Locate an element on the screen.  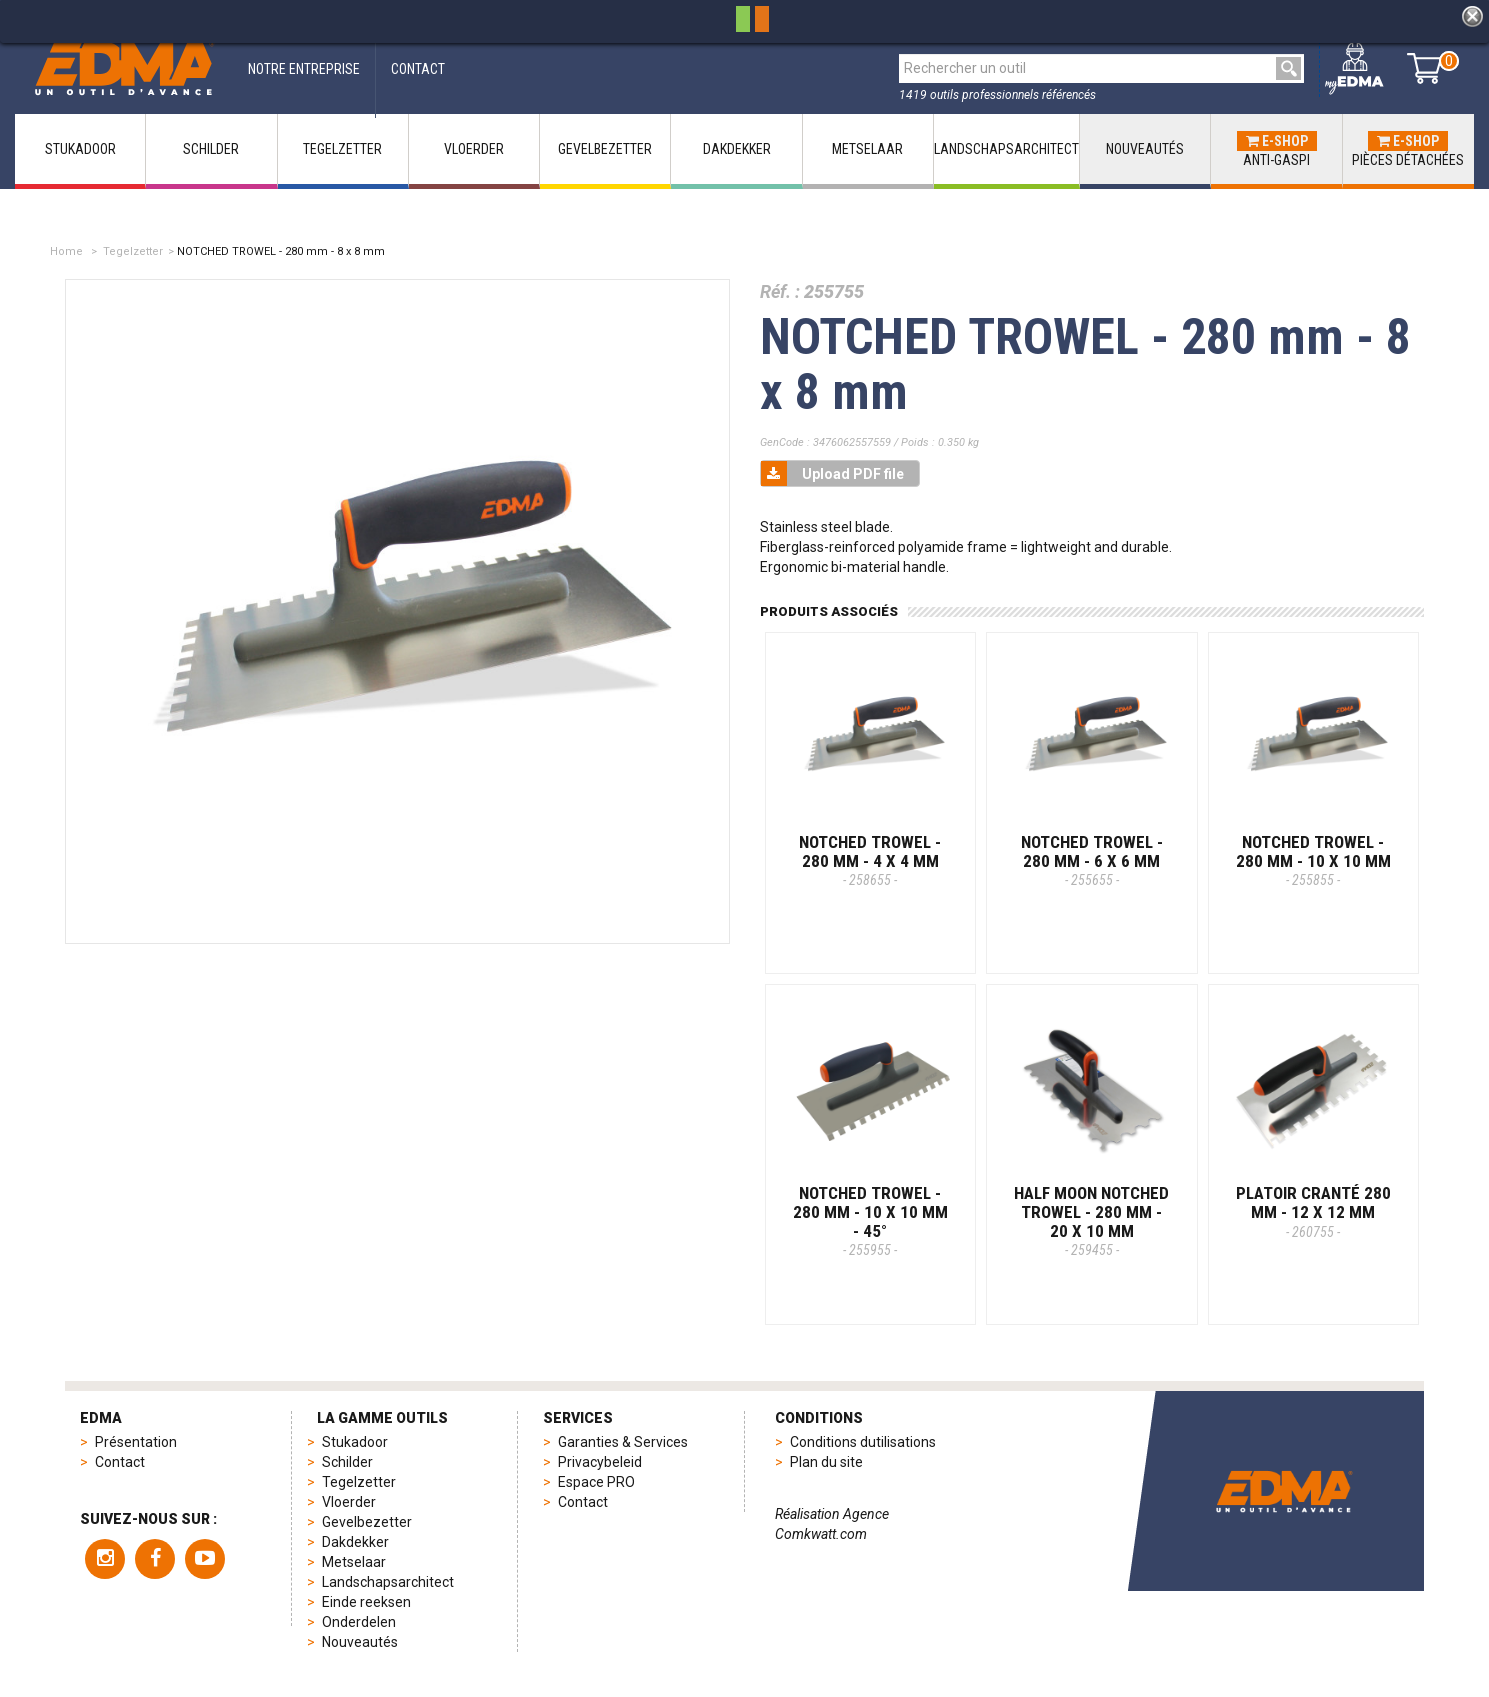
Stukadoor is located at coordinates (355, 1442).